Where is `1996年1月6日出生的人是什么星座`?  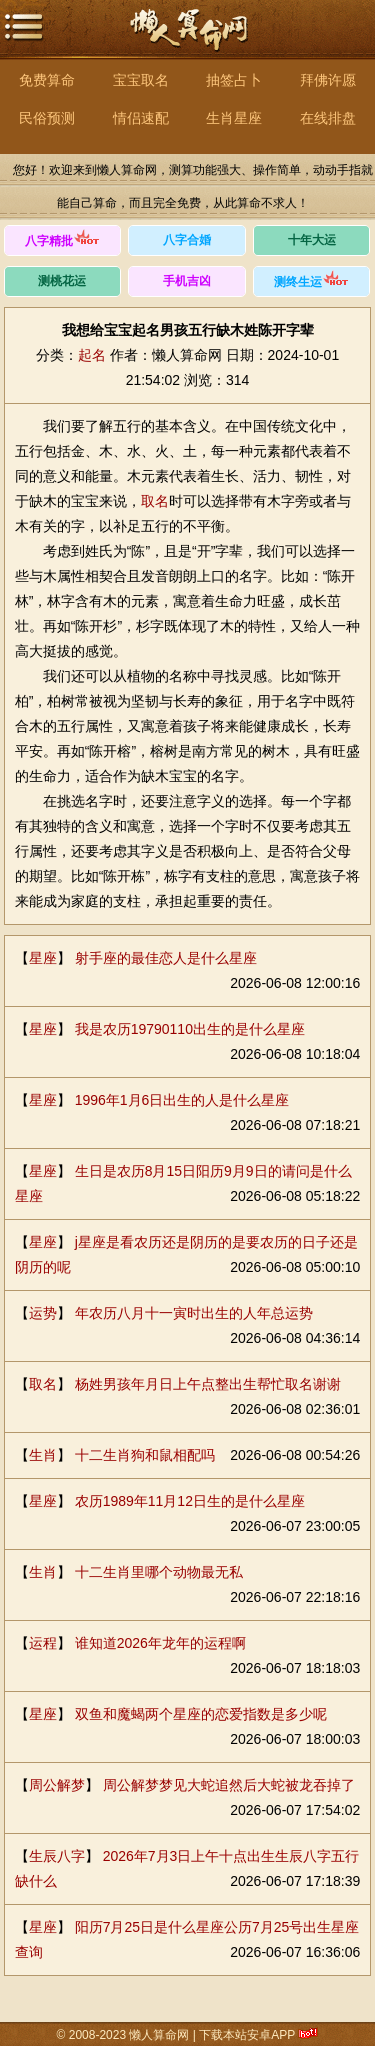 1996年1月6日出生的人是什么星座 is located at coordinates (182, 1100).